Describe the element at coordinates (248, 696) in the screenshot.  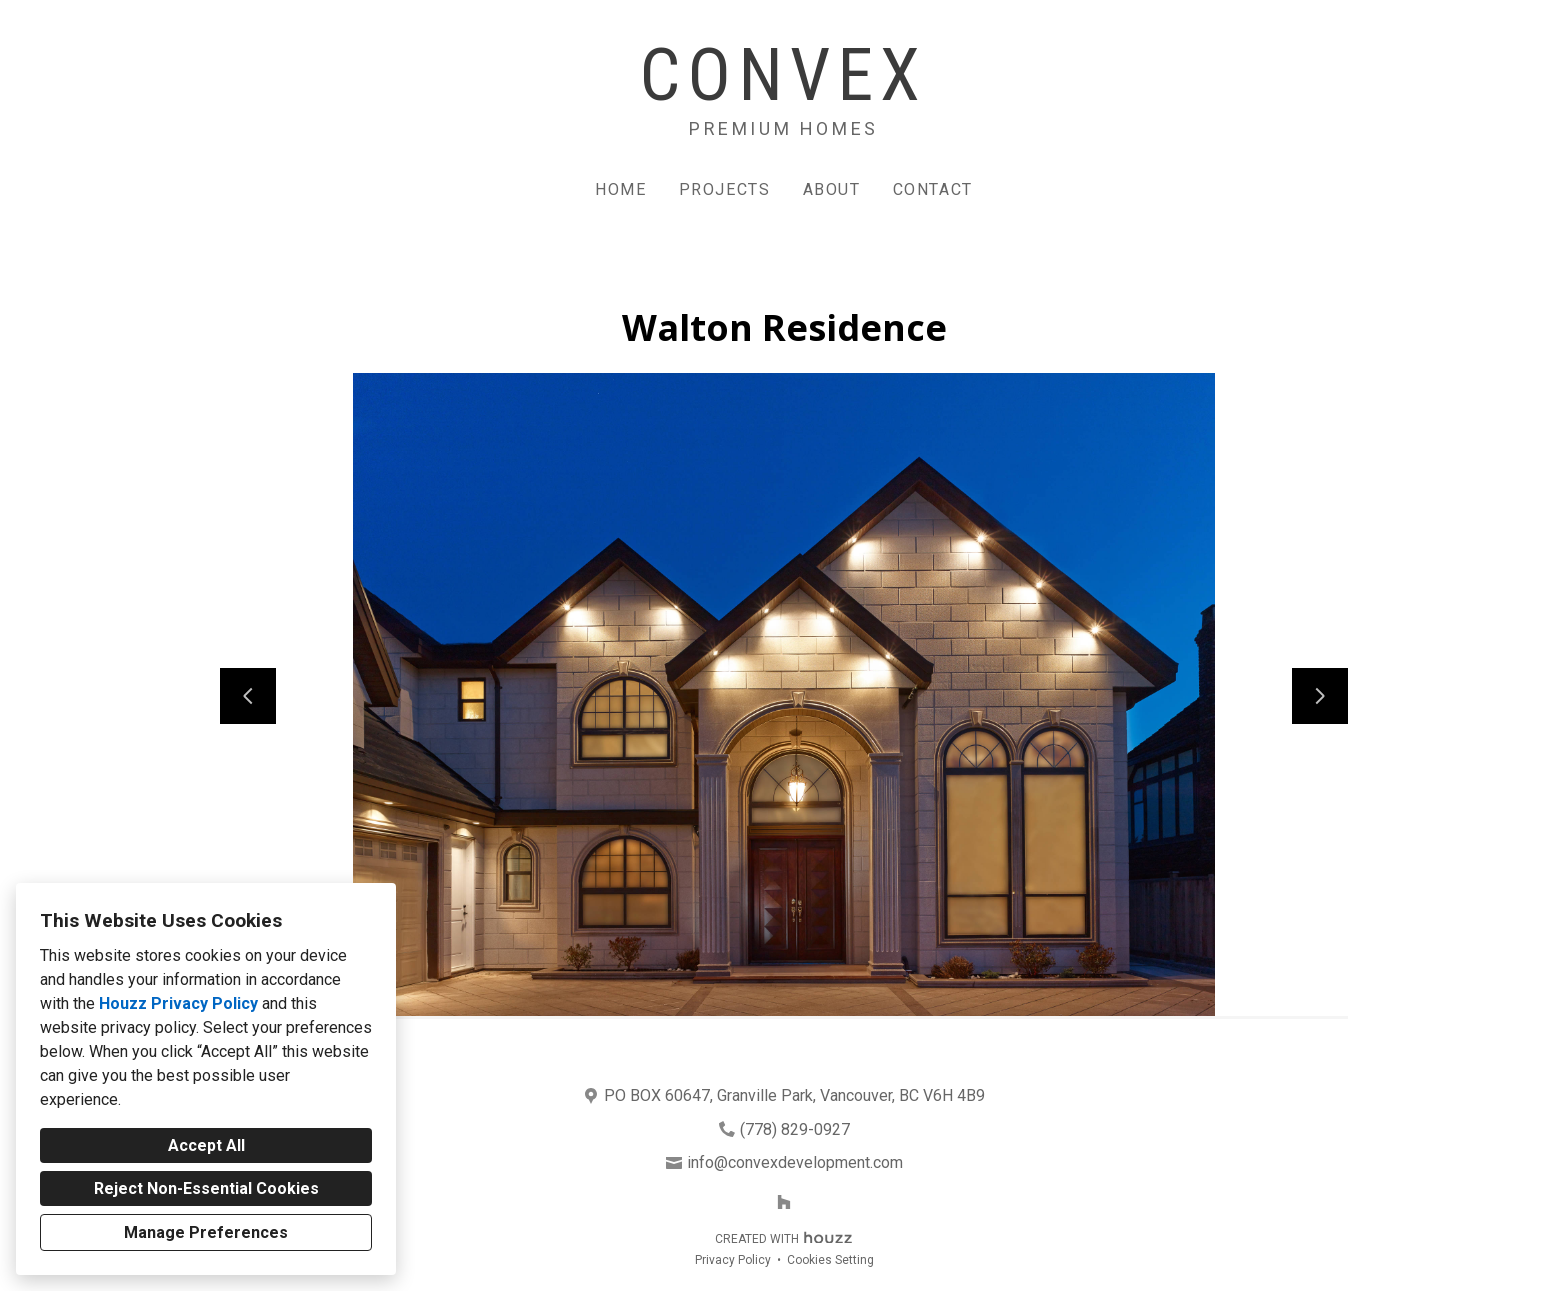
I see `[Previous slide]` at that location.